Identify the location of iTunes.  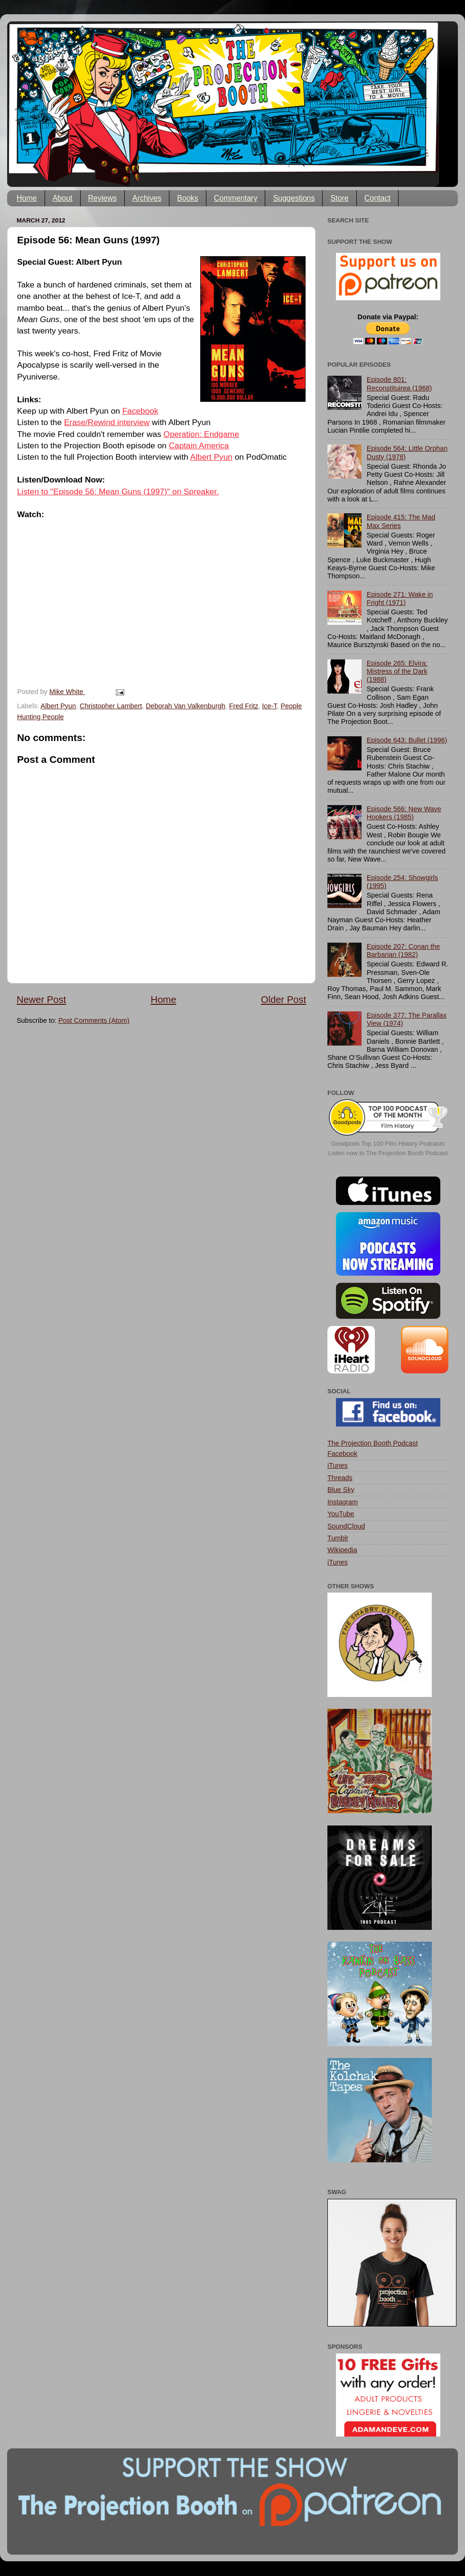
(337, 1465).